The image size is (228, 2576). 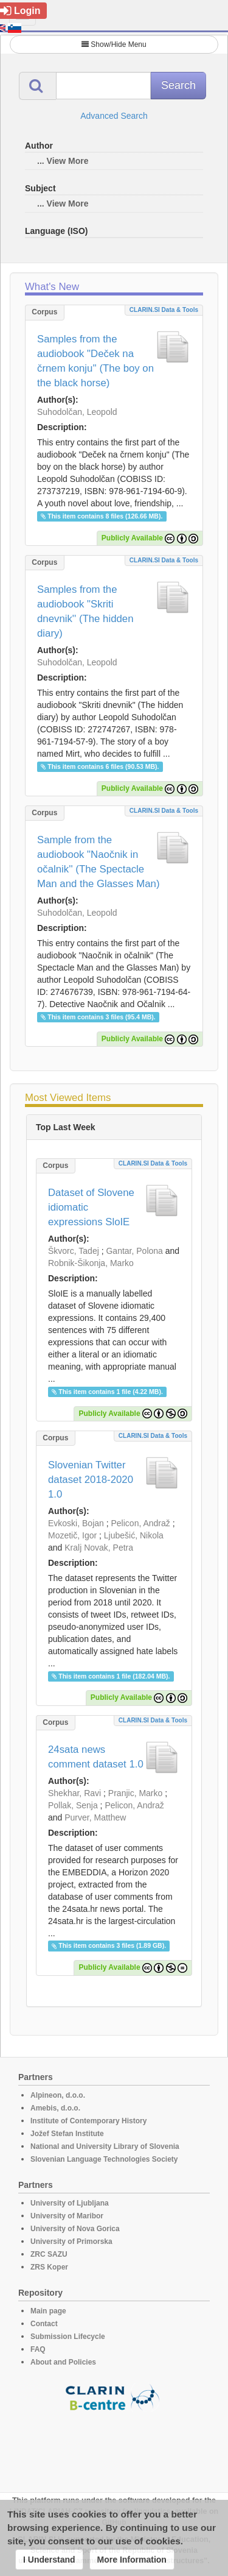 What do you see at coordinates (63, 2362) in the screenshot?
I see `About and Policies` at bounding box center [63, 2362].